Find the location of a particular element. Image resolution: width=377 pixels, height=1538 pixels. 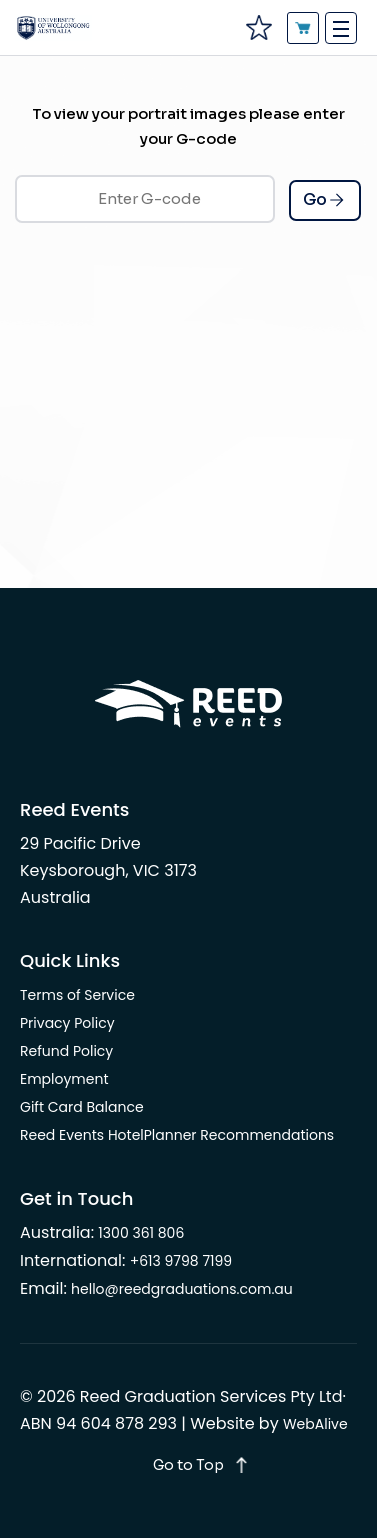

[Enter G-code] is located at coordinates (145, 199).